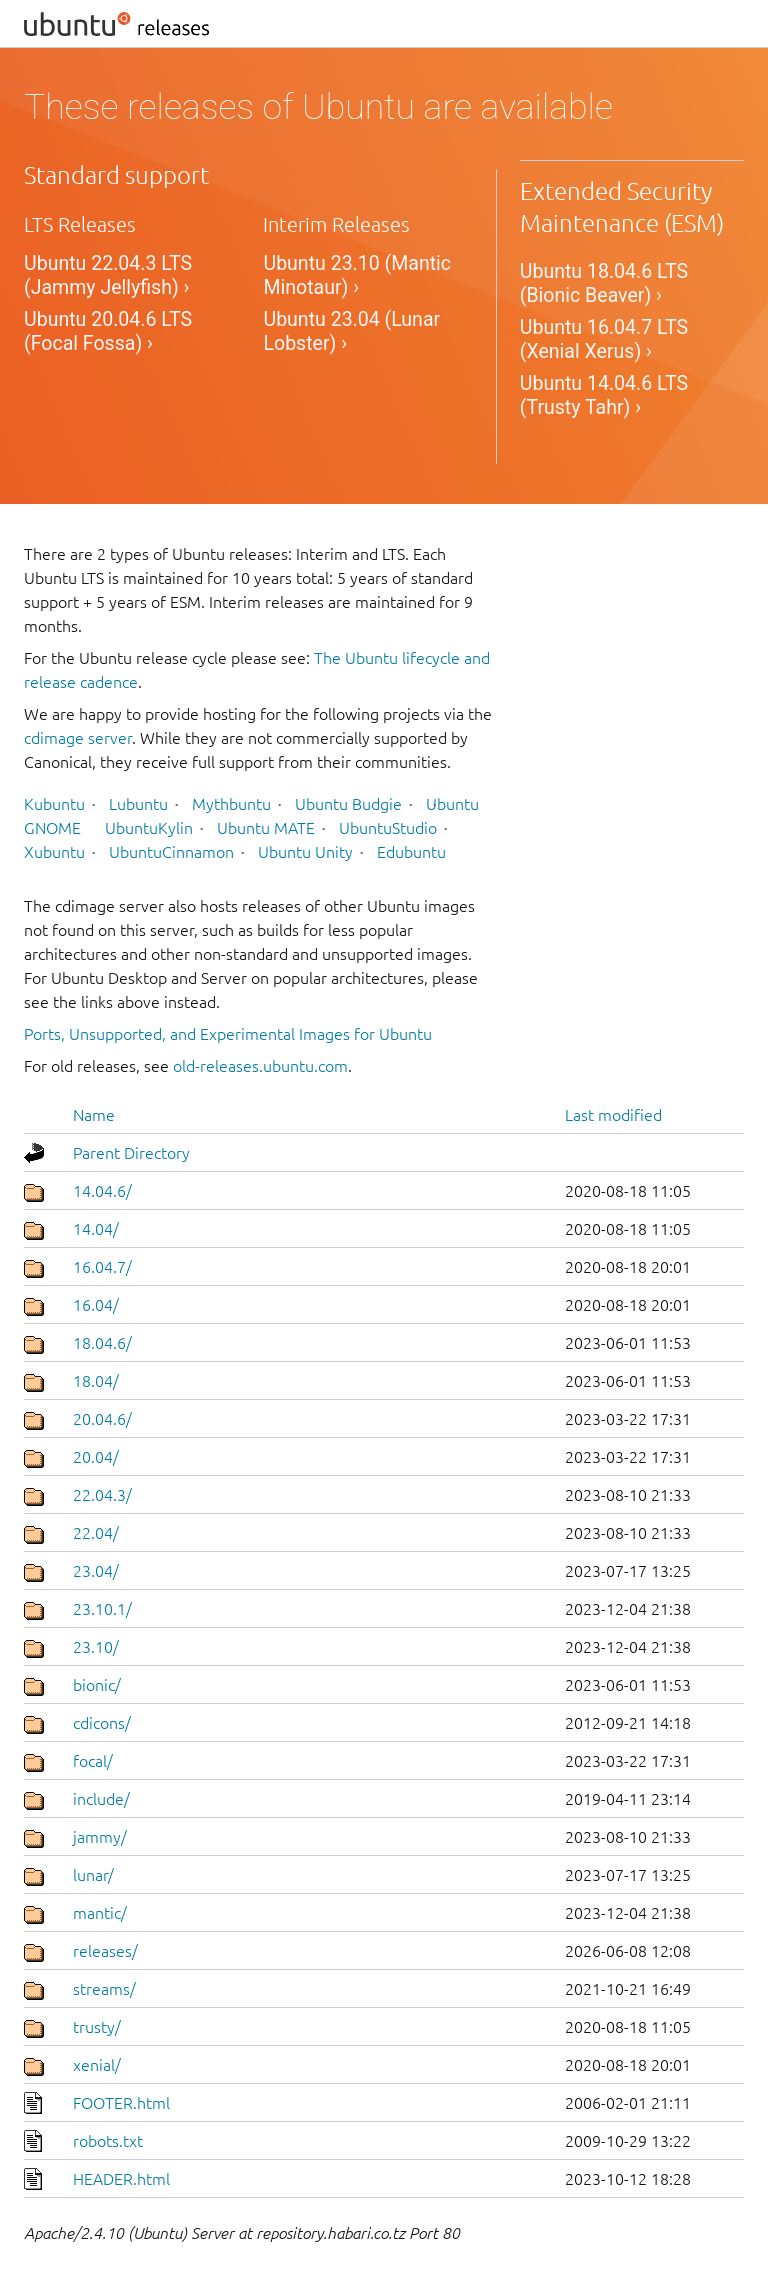  I want to click on focal/, so click(93, 1761).